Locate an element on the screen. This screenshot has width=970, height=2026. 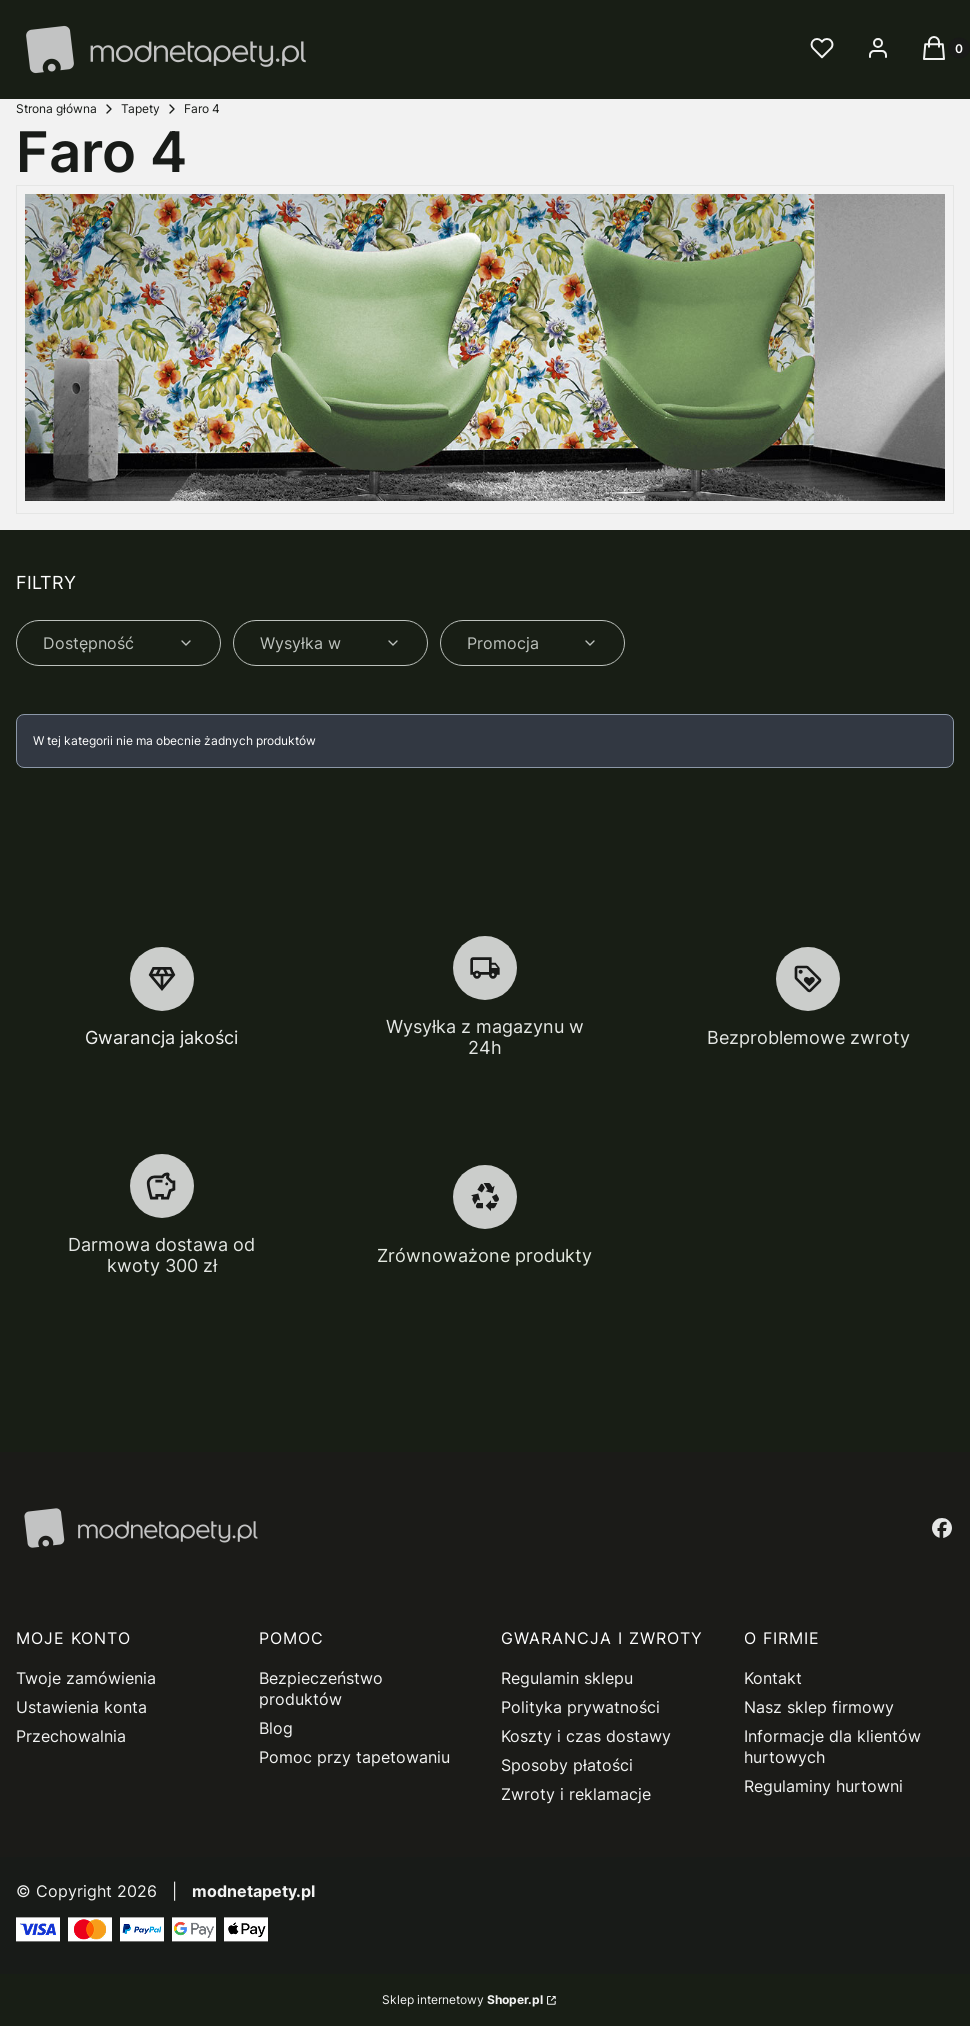
Pomoc przy tapetowaniu is located at coordinates (354, 1757).